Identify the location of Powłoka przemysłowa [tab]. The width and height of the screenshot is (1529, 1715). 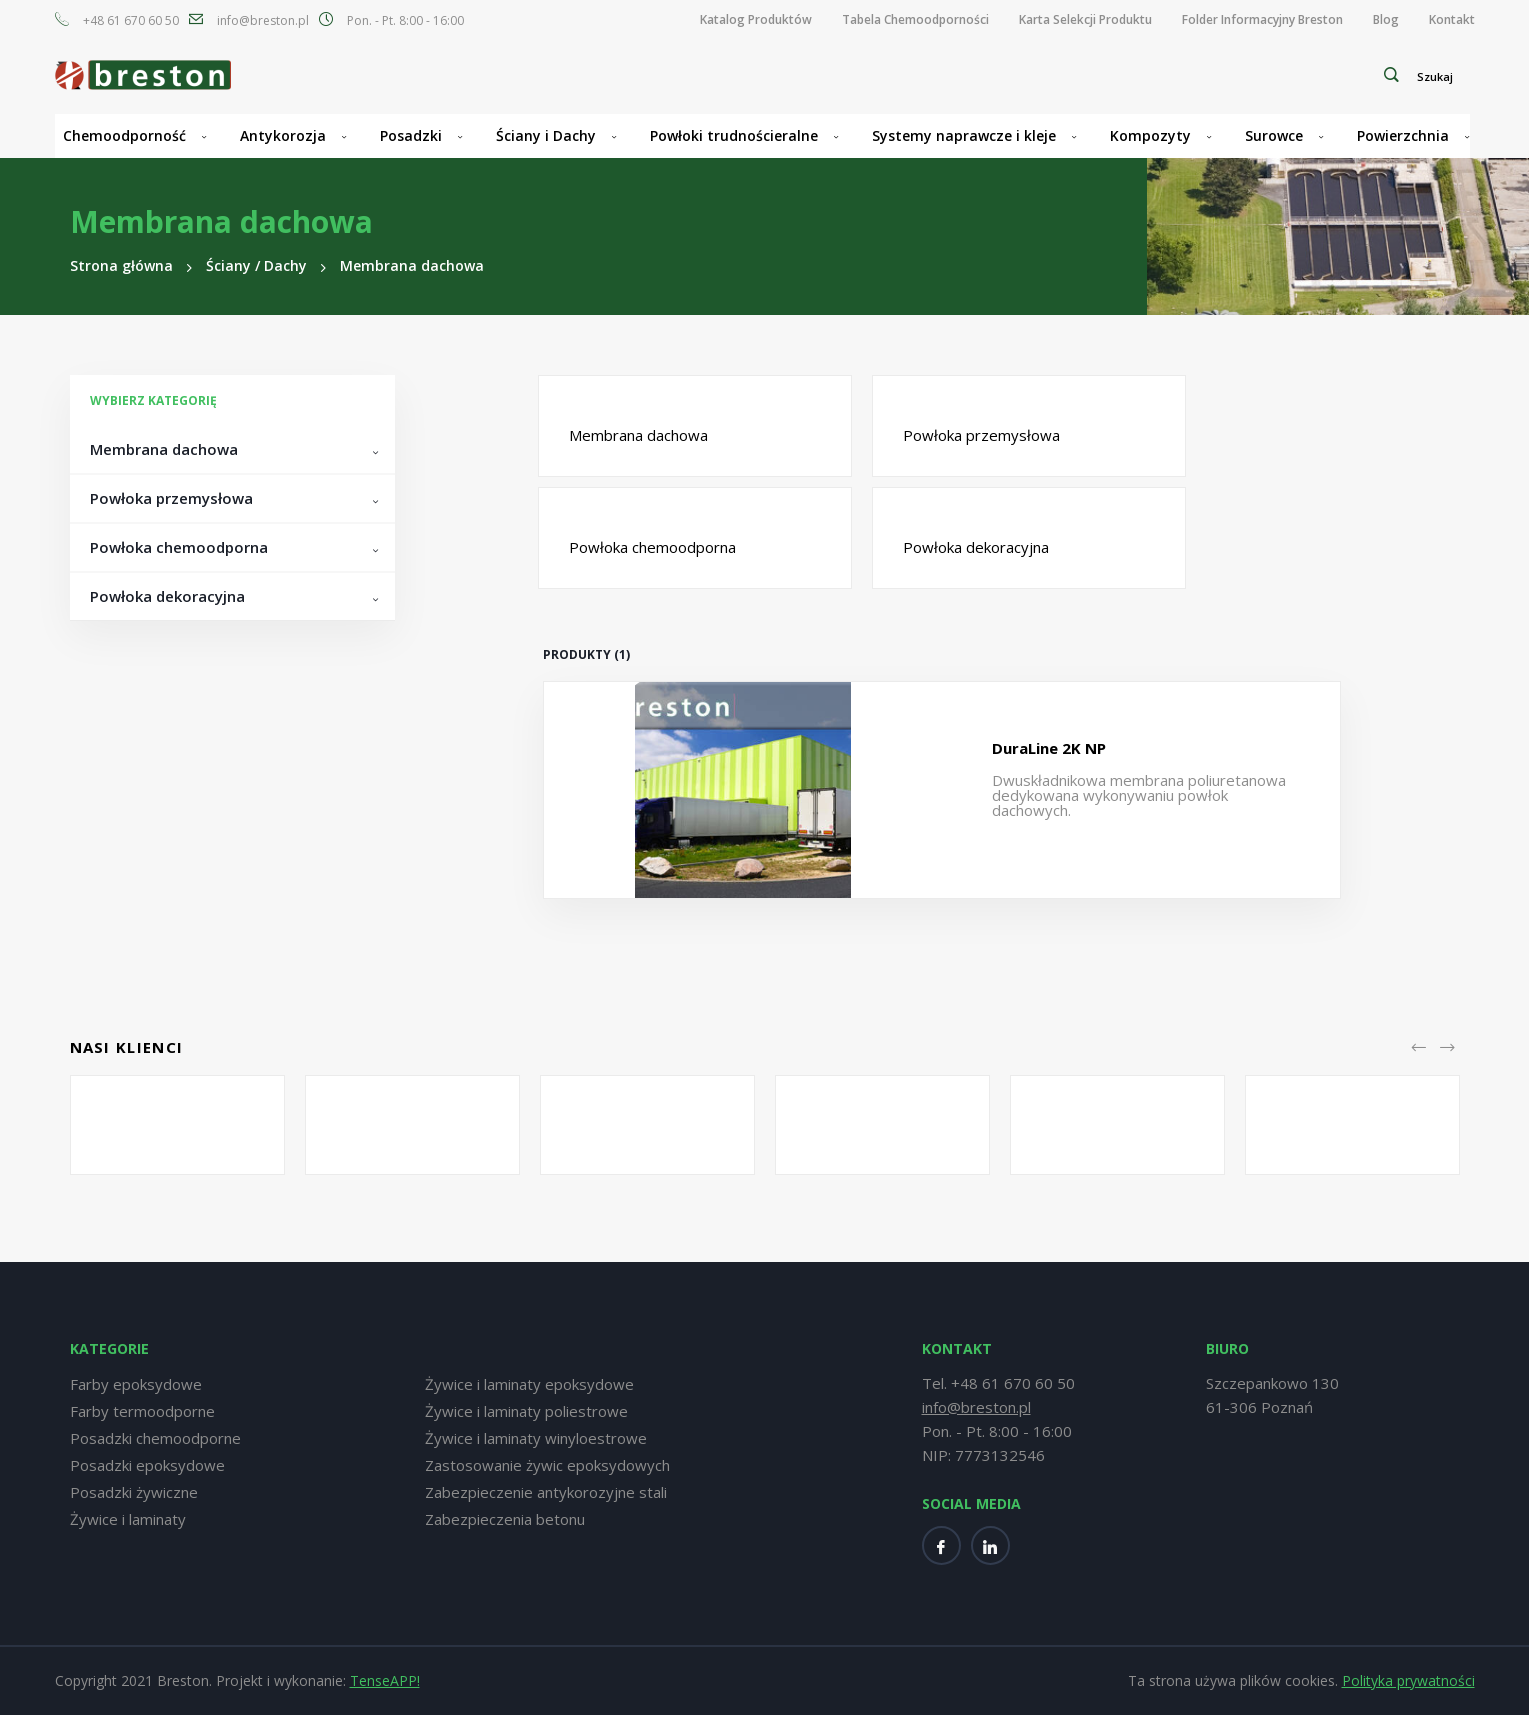
(171, 498).